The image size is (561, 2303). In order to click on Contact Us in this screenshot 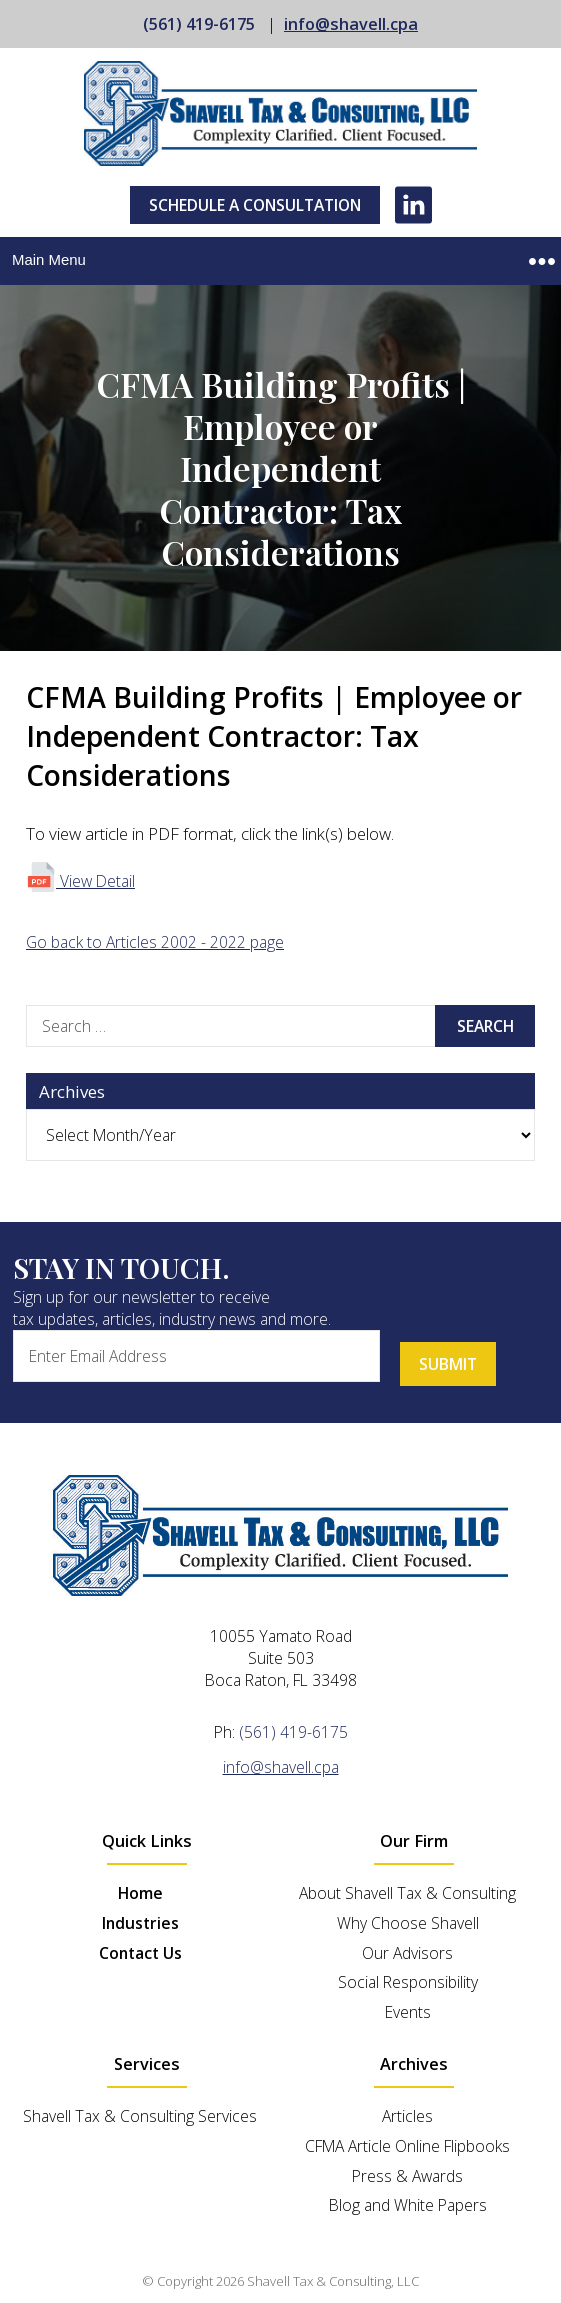, I will do `click(140, 1953)`.